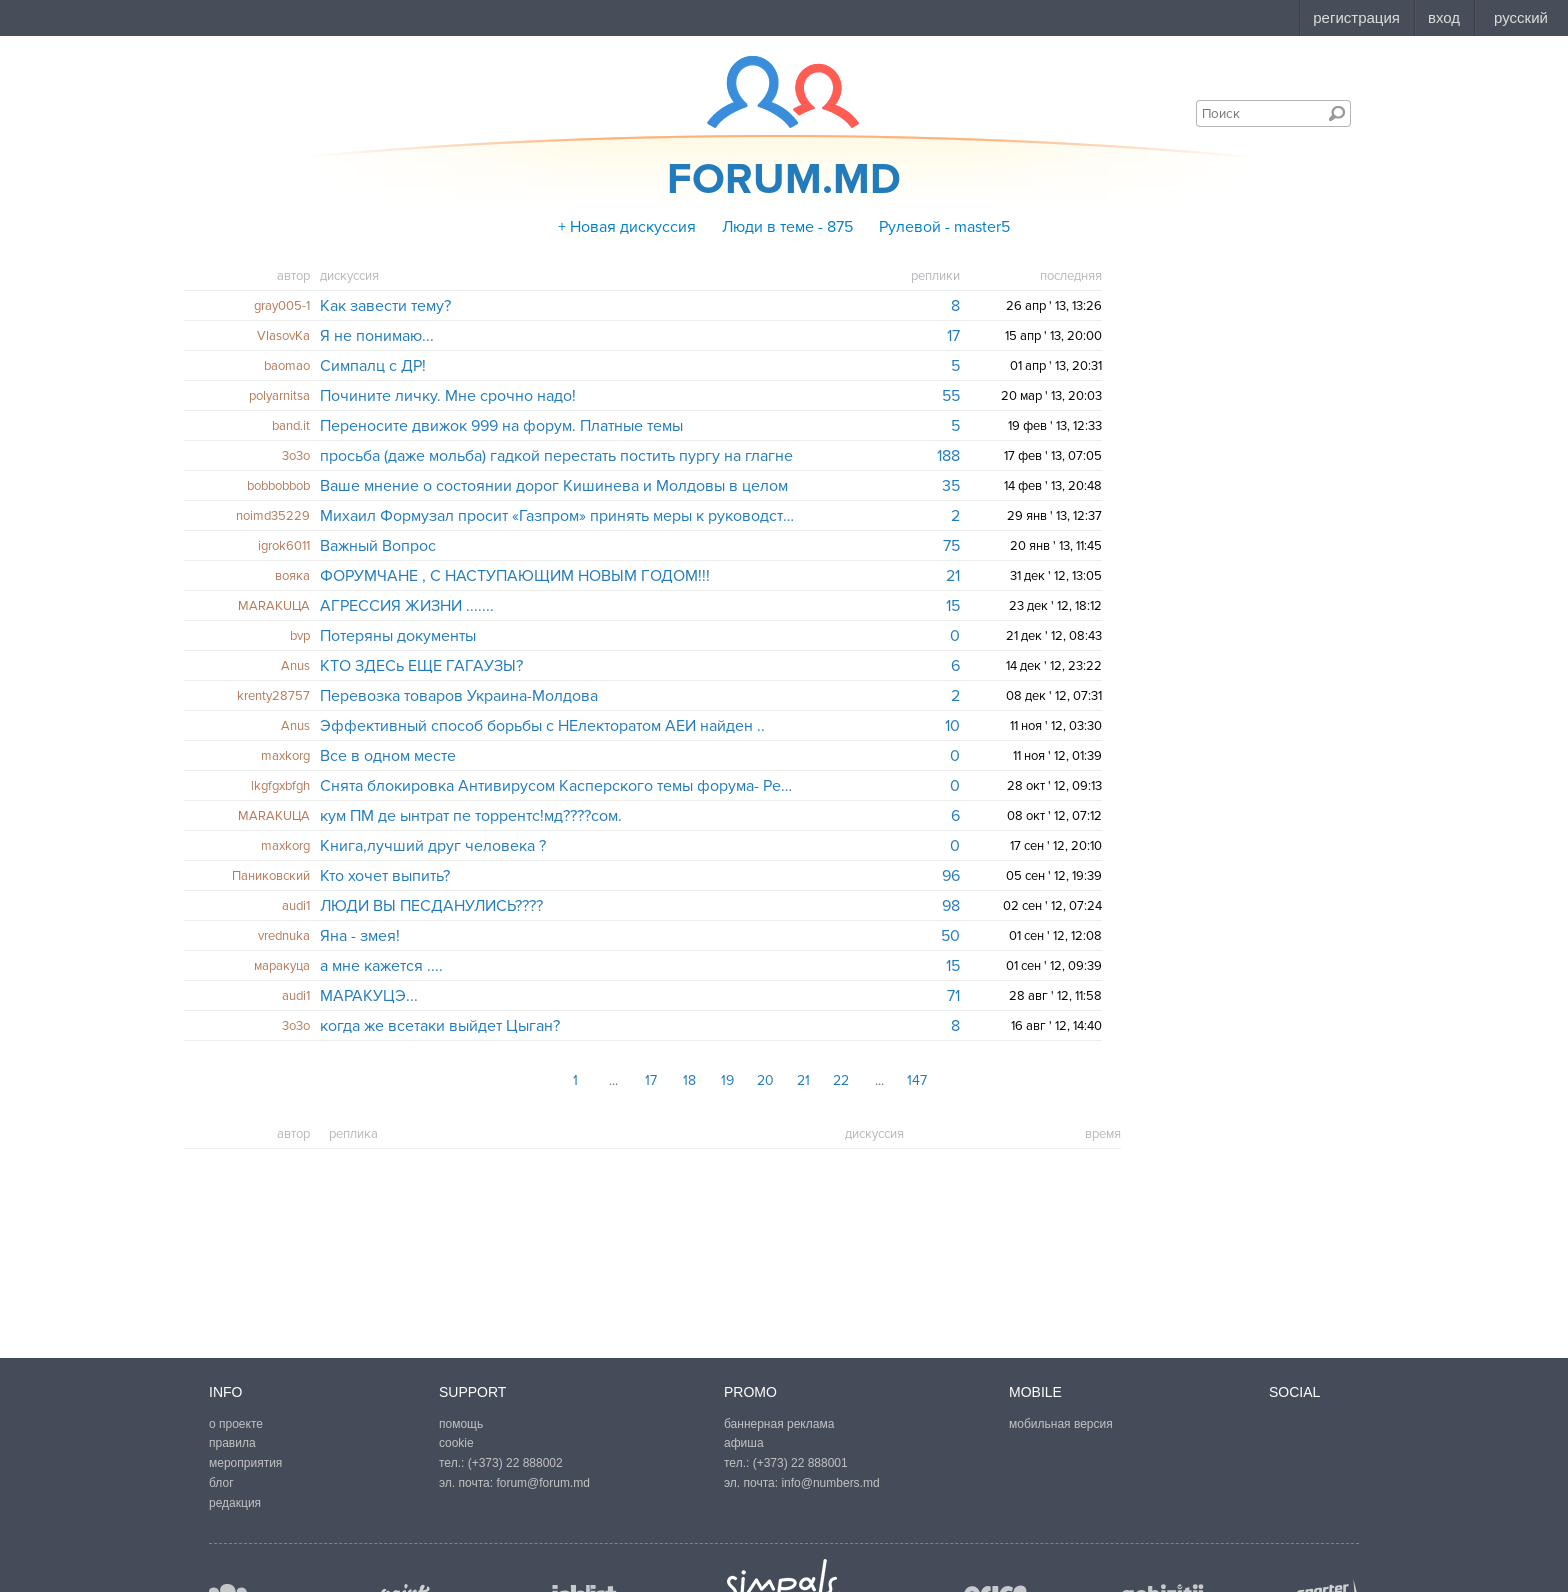 The image size is (1568, 1592). I want to click on Переносите движок 999 на форум. Платные темы, so click(501, 426).